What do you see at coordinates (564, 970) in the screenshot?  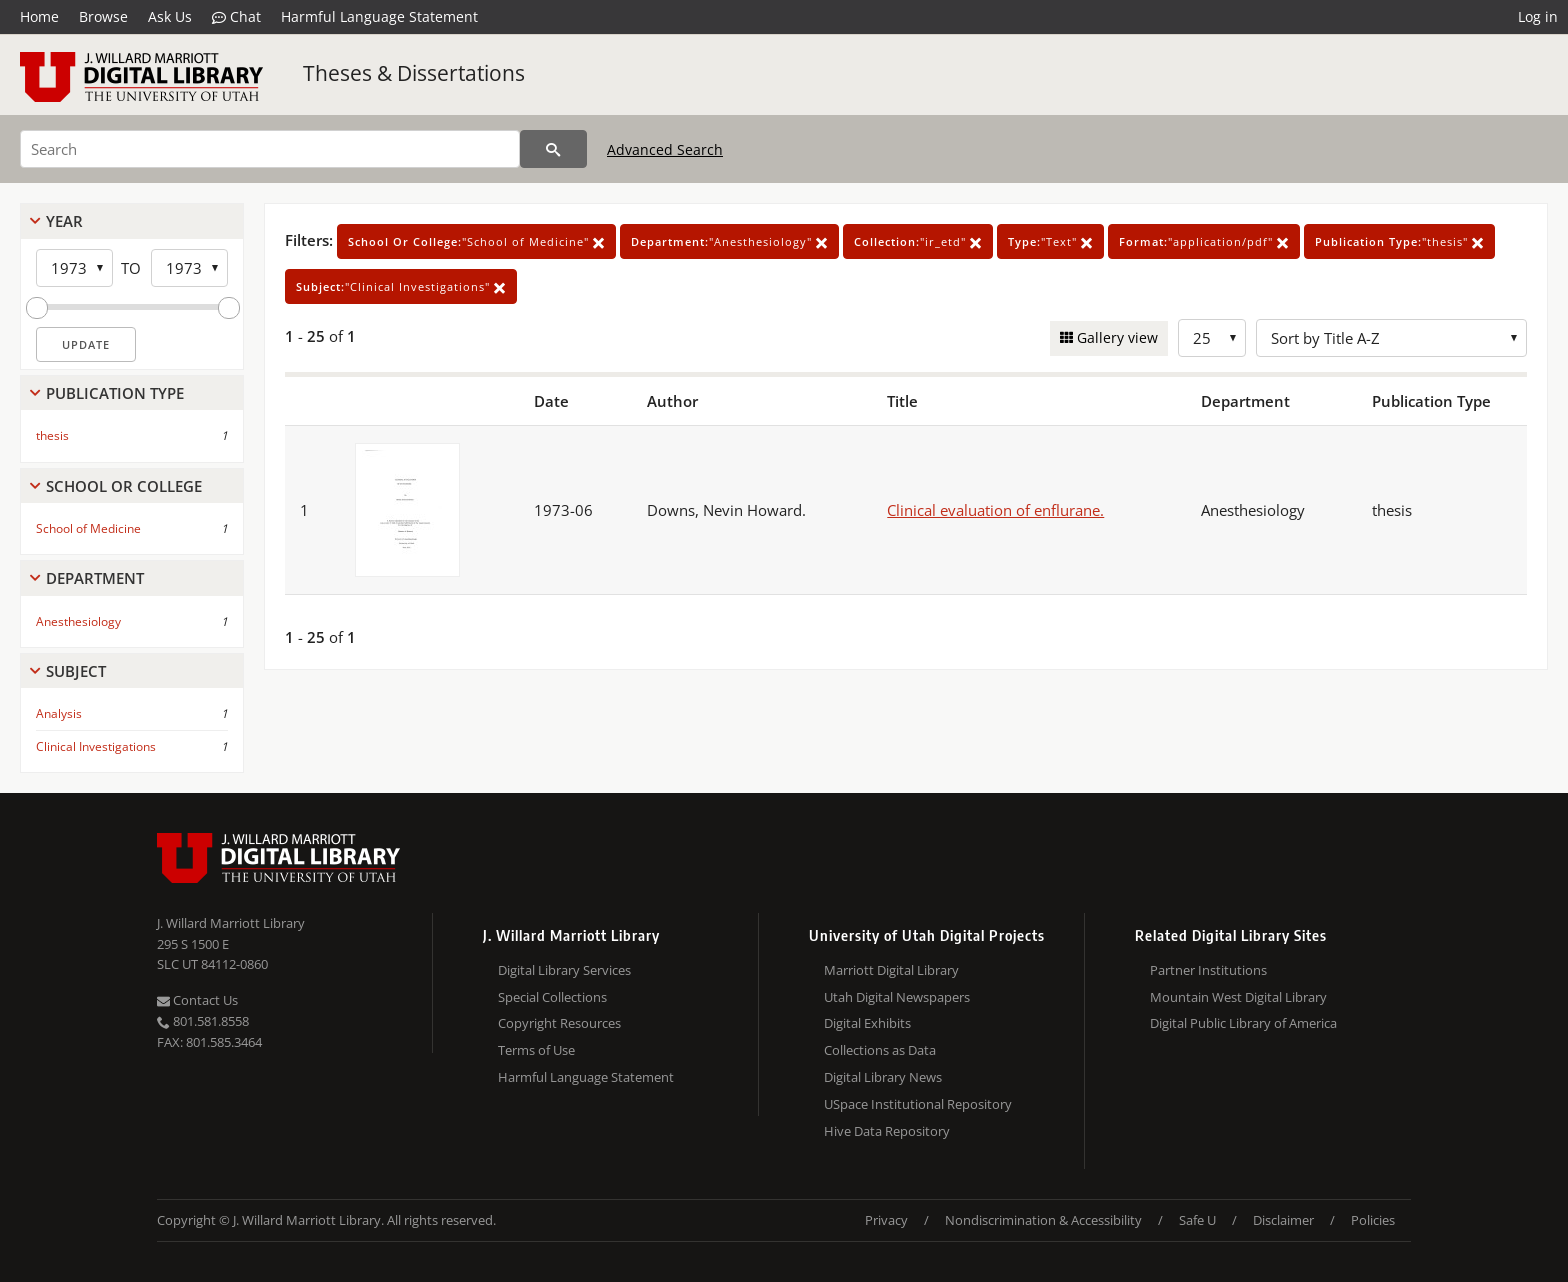 I see `Digital Library Services` at bounding box center [564, 970].